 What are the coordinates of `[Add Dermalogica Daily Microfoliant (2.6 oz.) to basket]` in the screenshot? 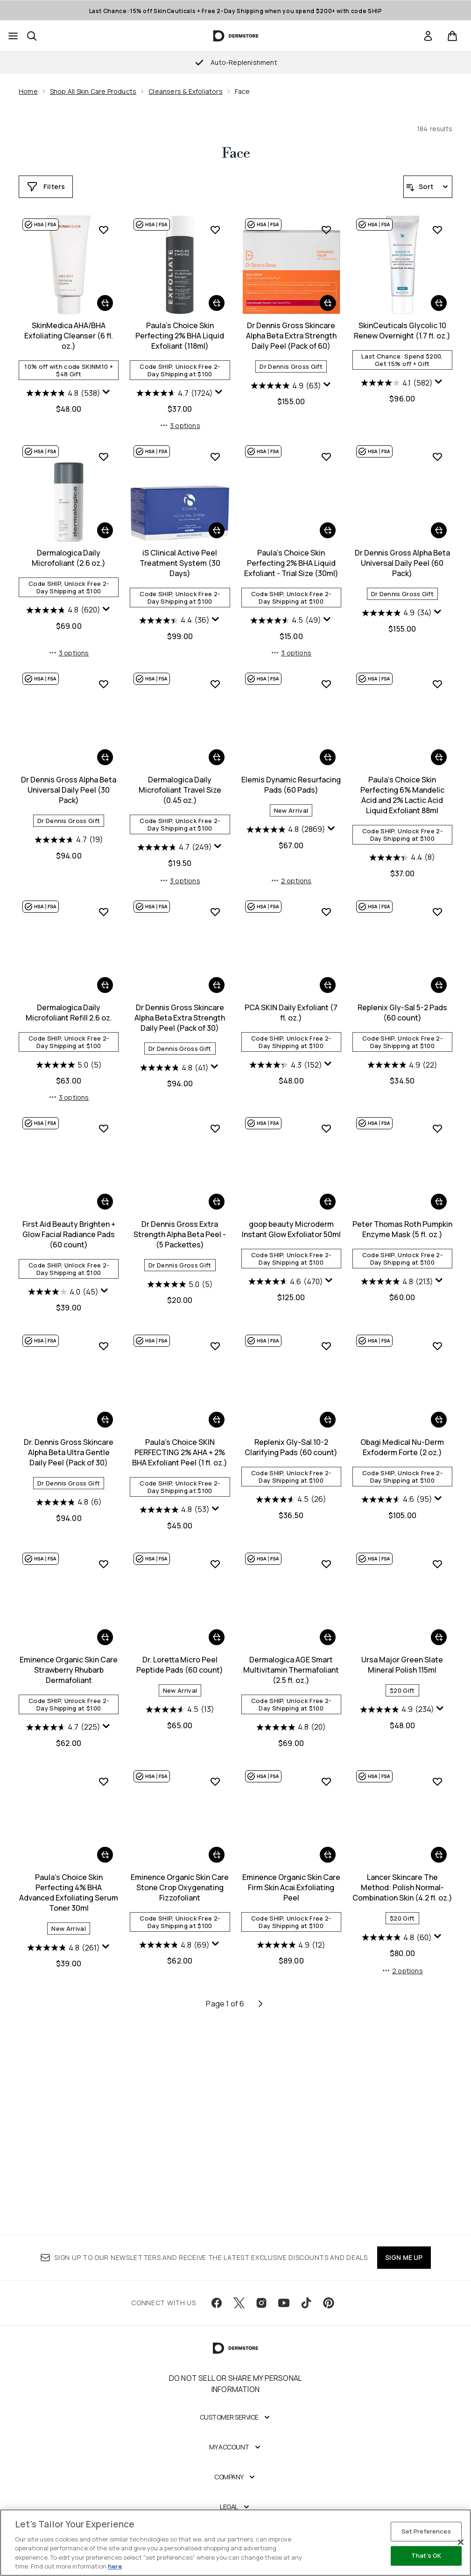 It's located at (439, 521).